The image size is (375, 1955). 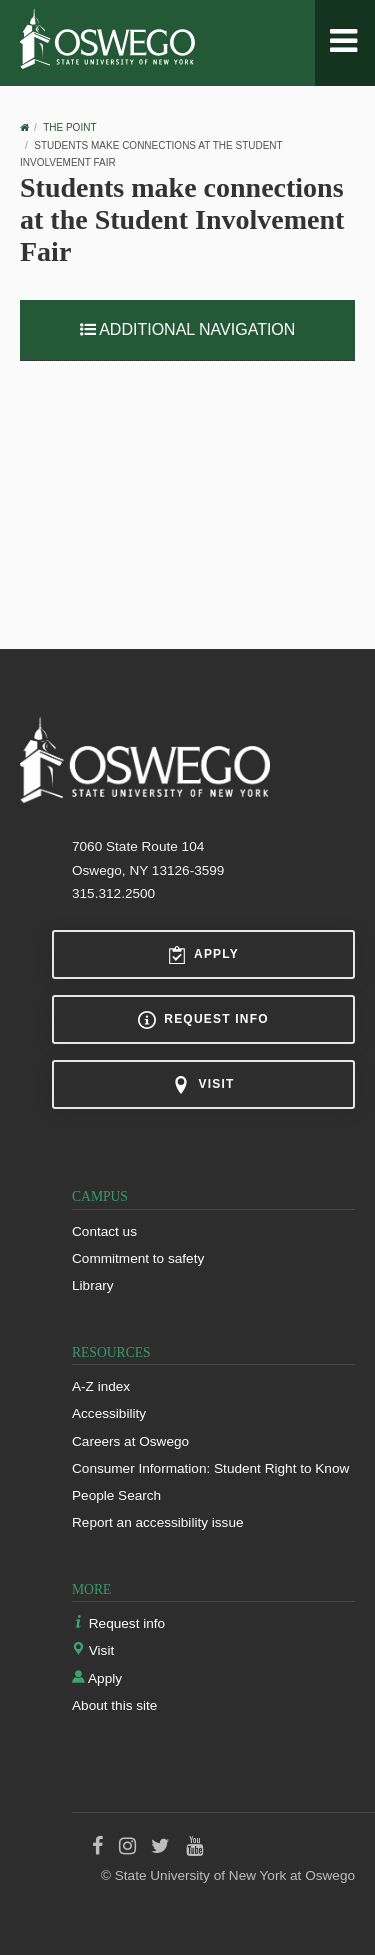 What do you see at coordinates (138, 1258) in the screenshot?
I see `Commitment to safety` at bounding box center [138, 1258].